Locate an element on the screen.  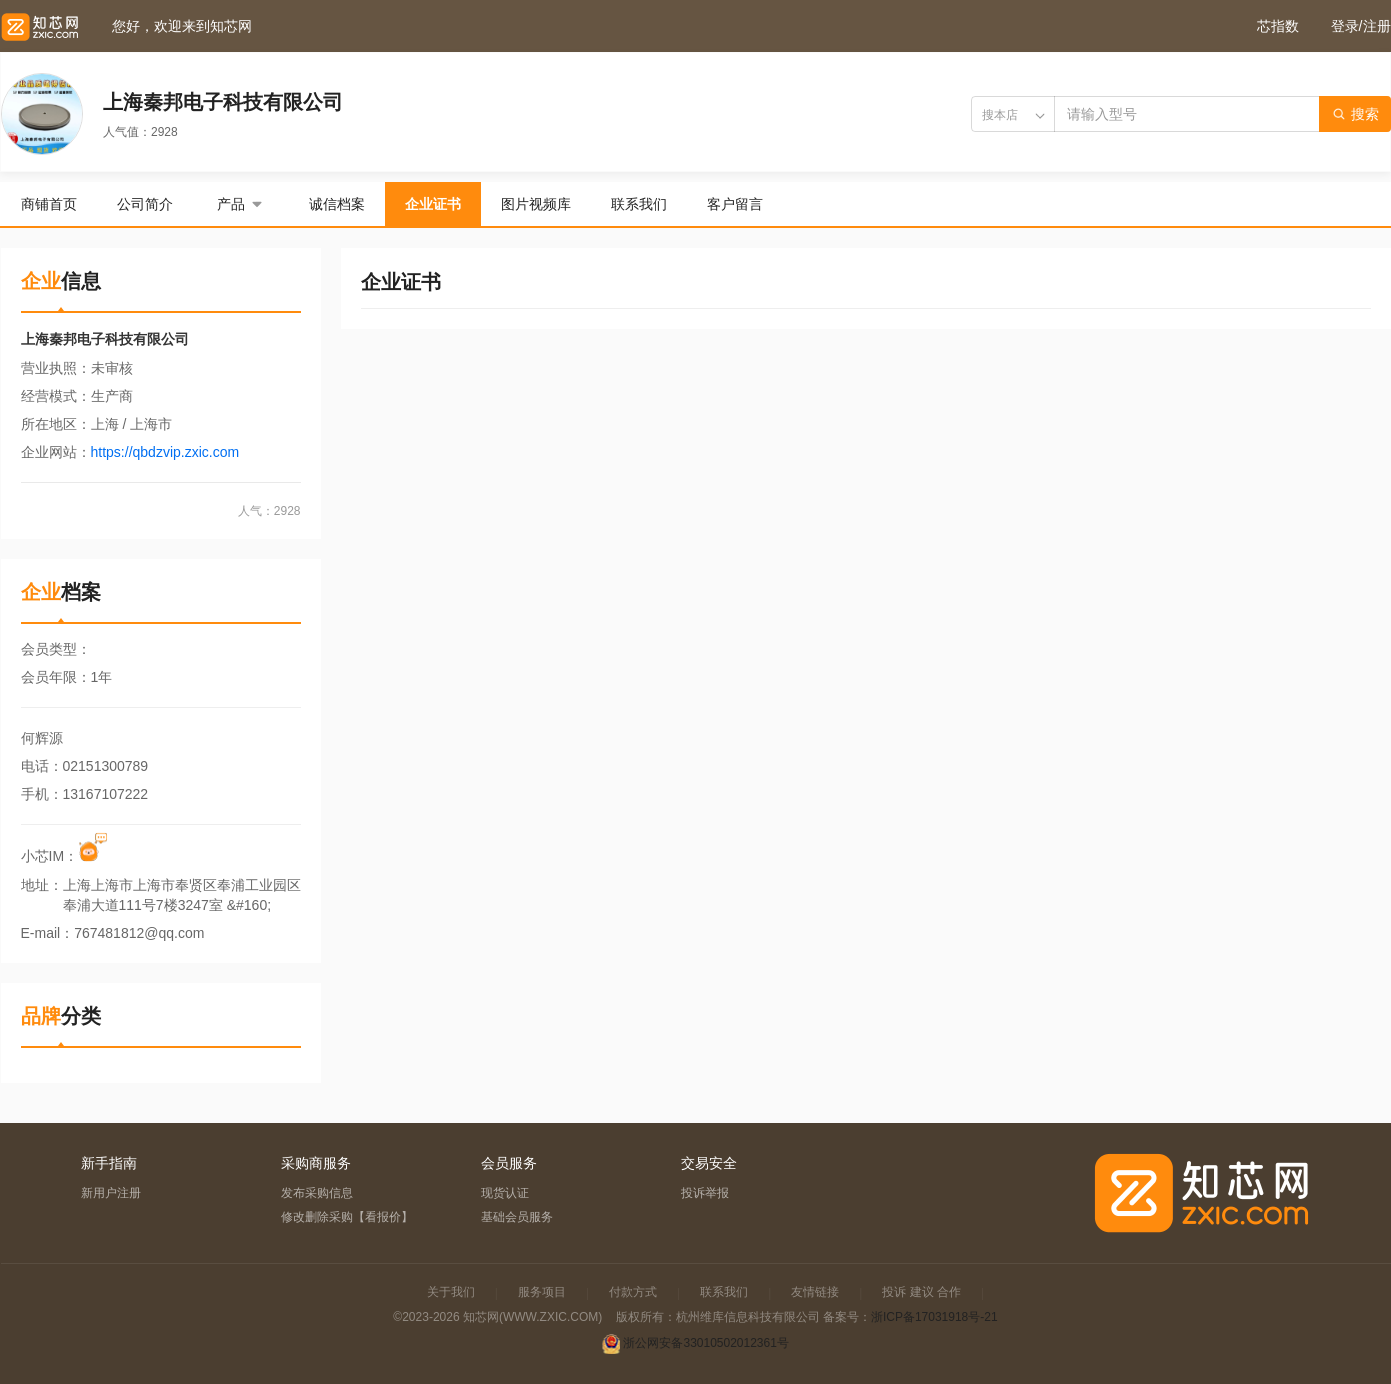
芯指数 is located at coordinates (1278, 26).